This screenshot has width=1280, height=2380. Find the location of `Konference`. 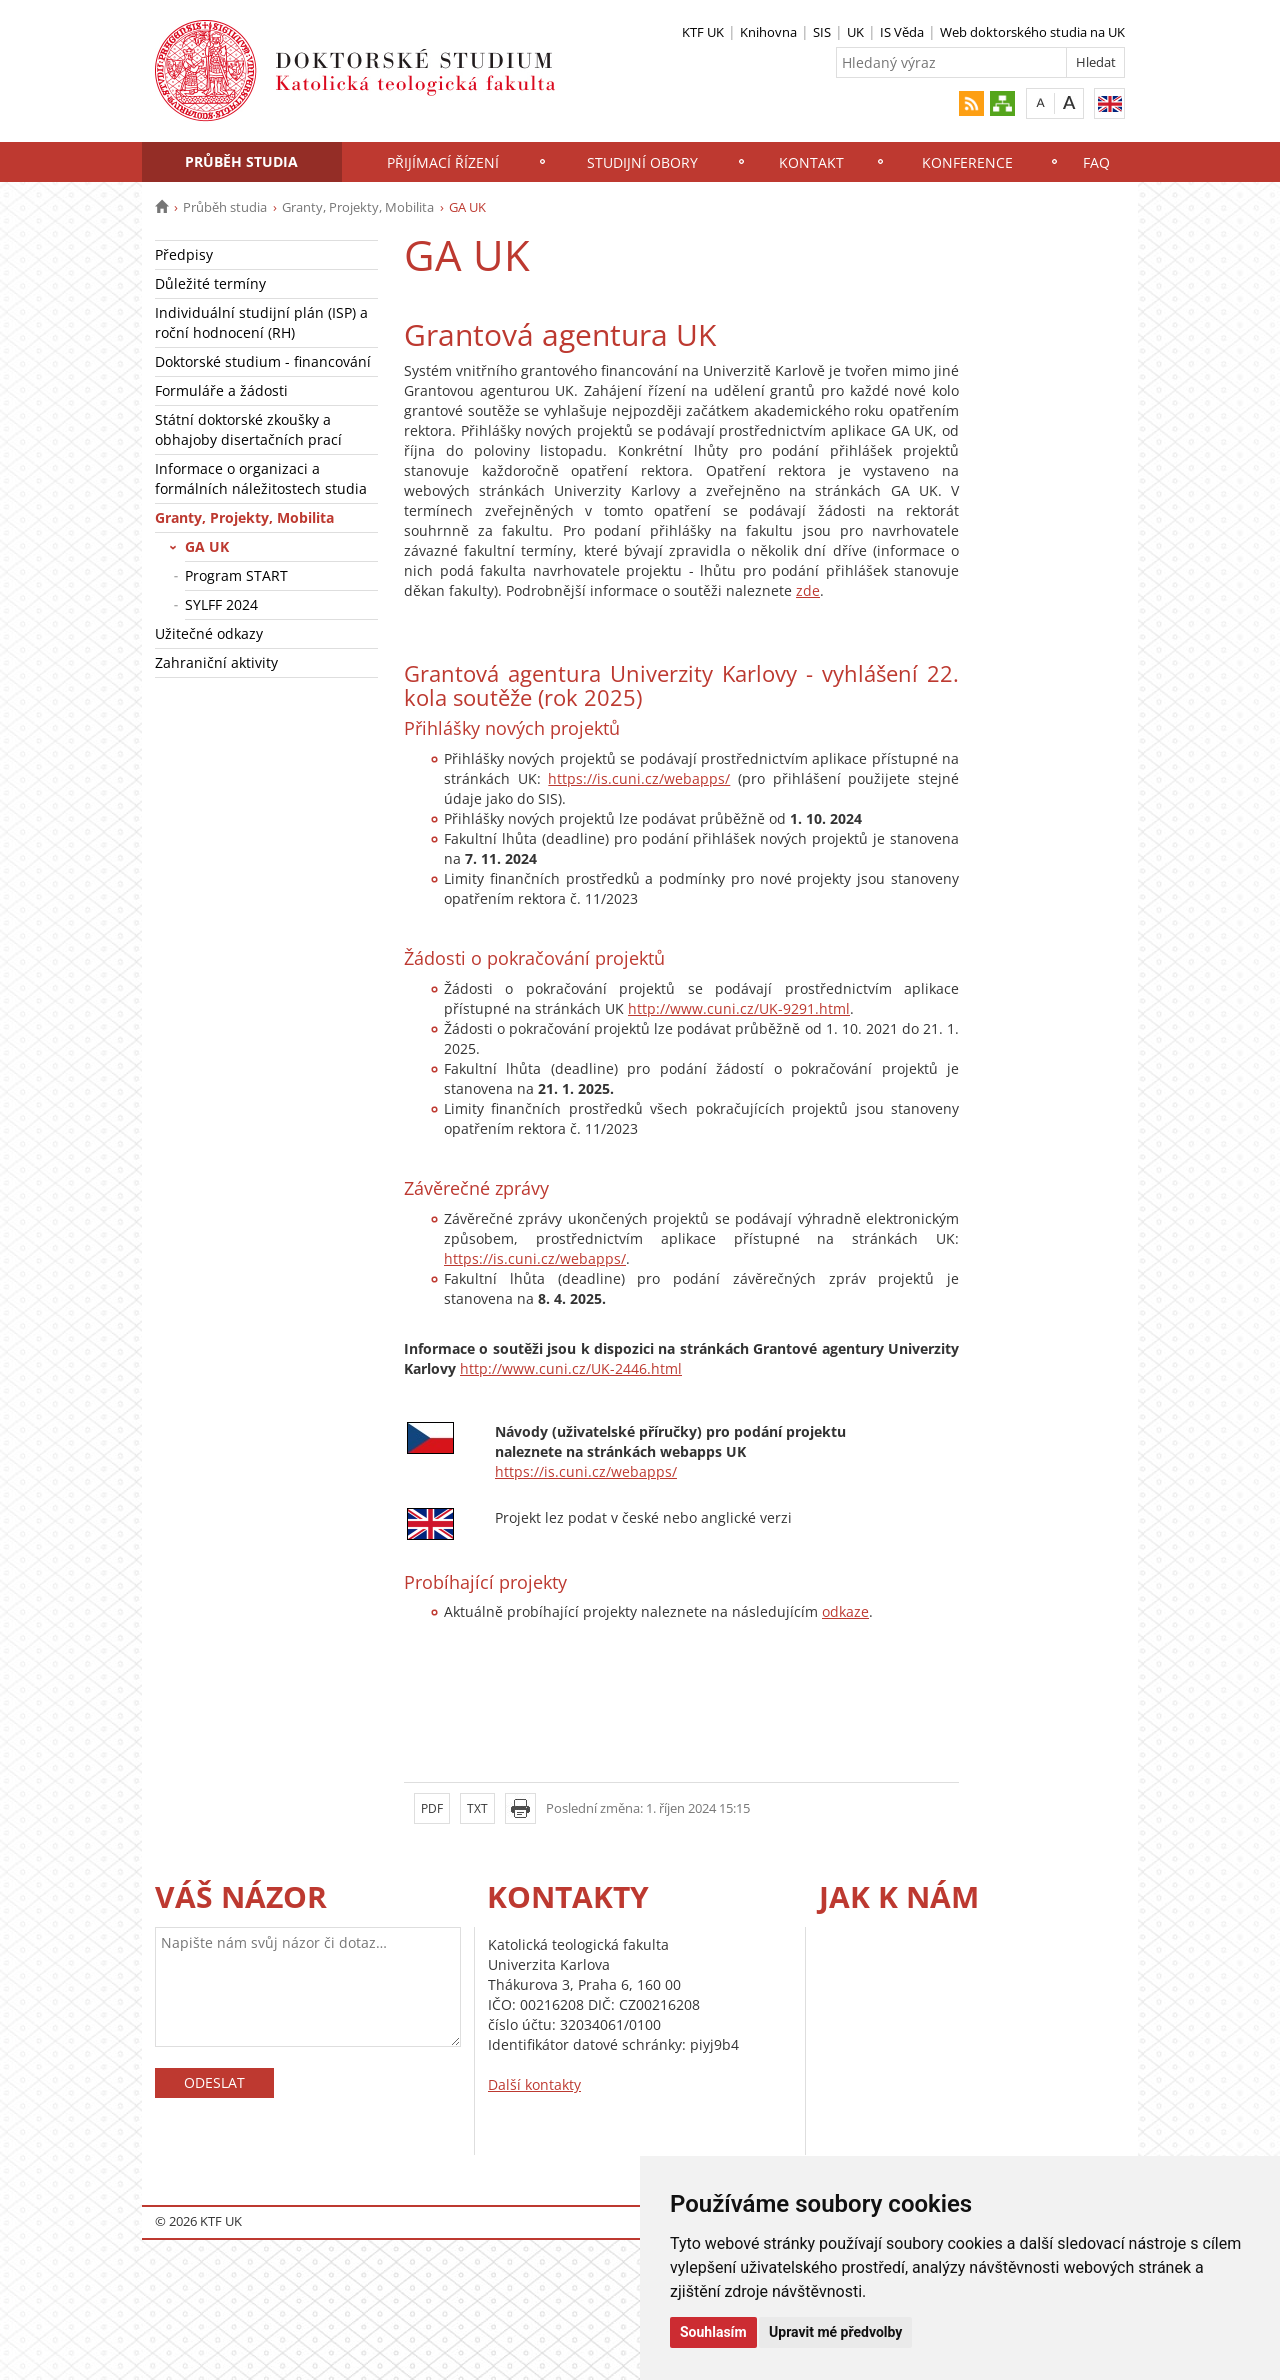

Konference is located at coordinates (967, 162).